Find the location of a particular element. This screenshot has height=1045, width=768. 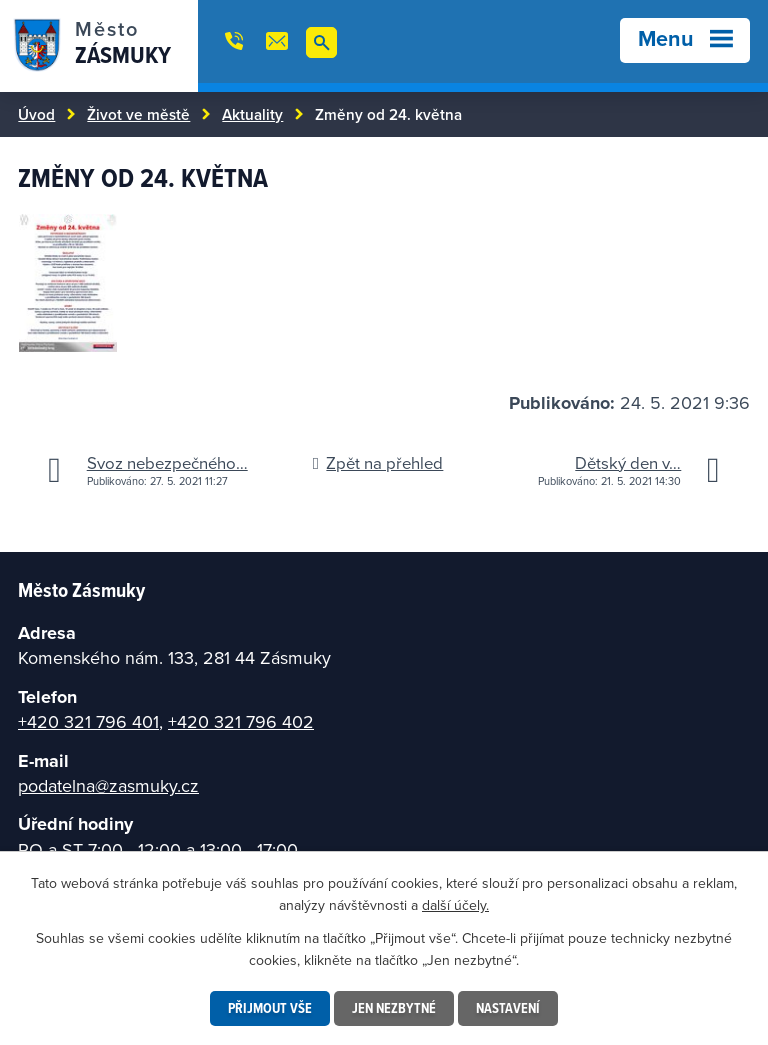

+420 321 796 402 is located at coordinates (241, 721).